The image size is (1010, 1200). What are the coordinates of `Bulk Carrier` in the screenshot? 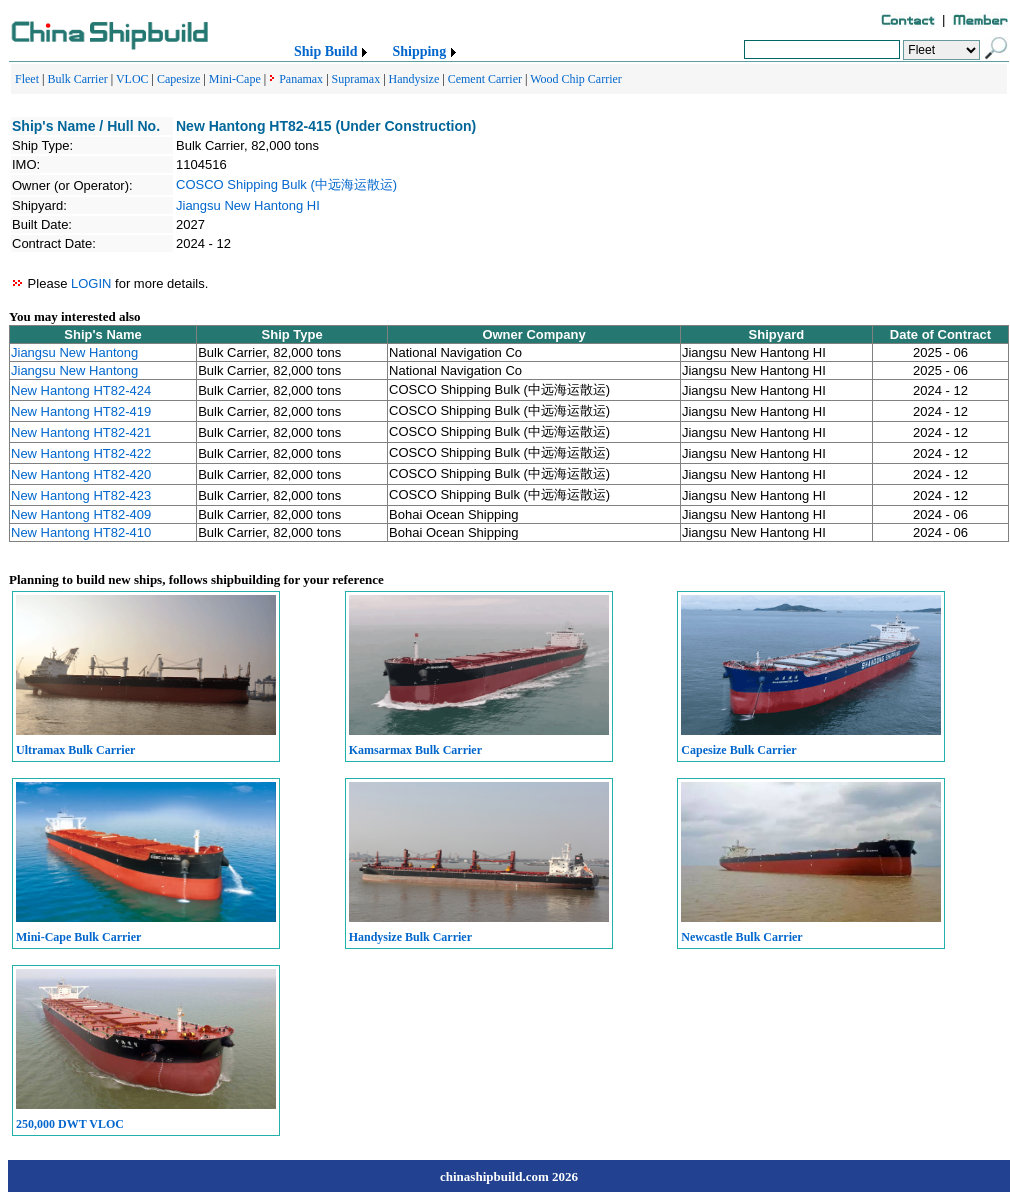 It's located at (77, 79).